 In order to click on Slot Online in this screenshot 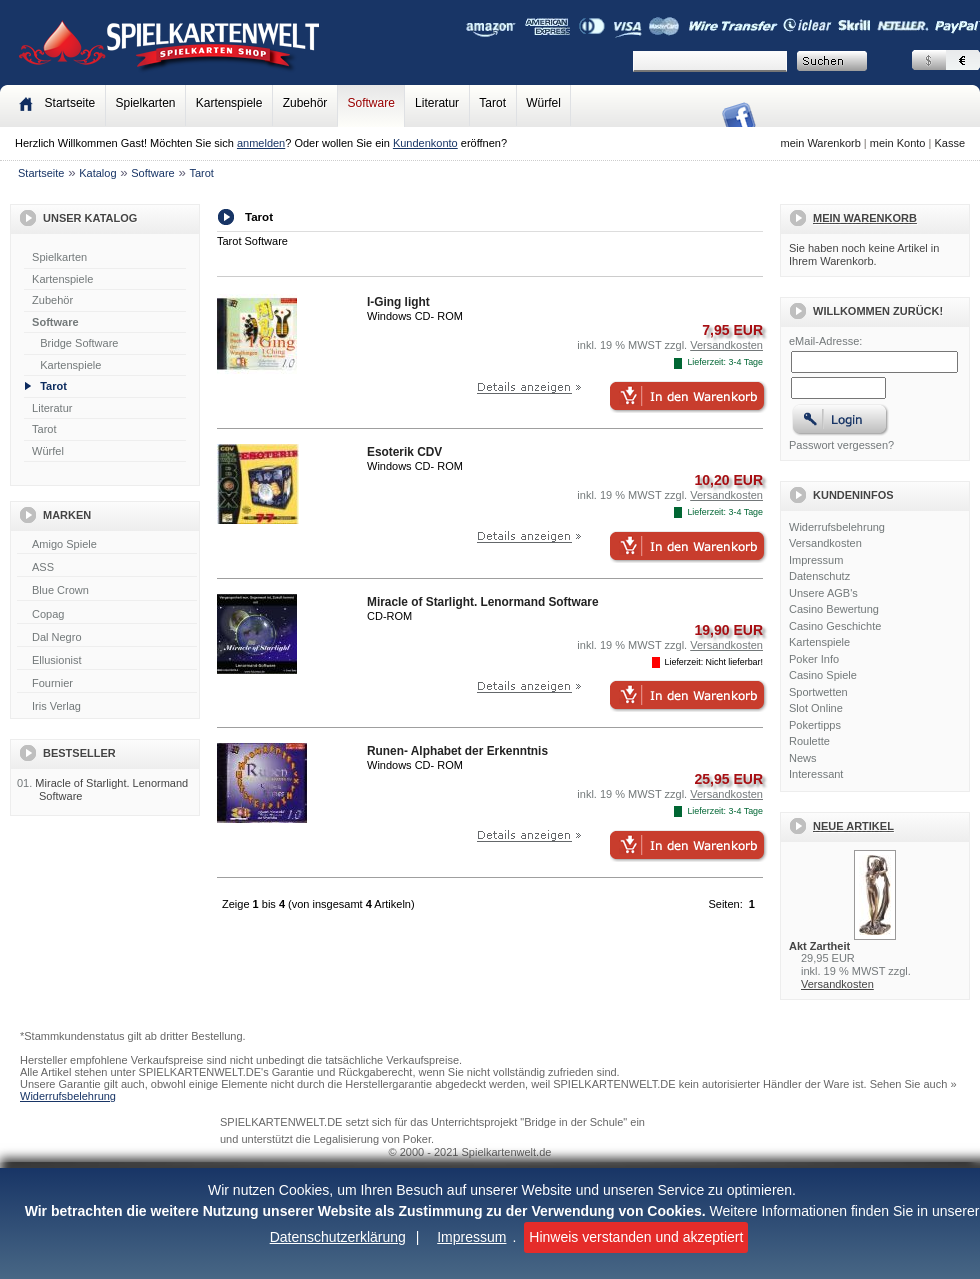, I will do `click(816, 708)`.